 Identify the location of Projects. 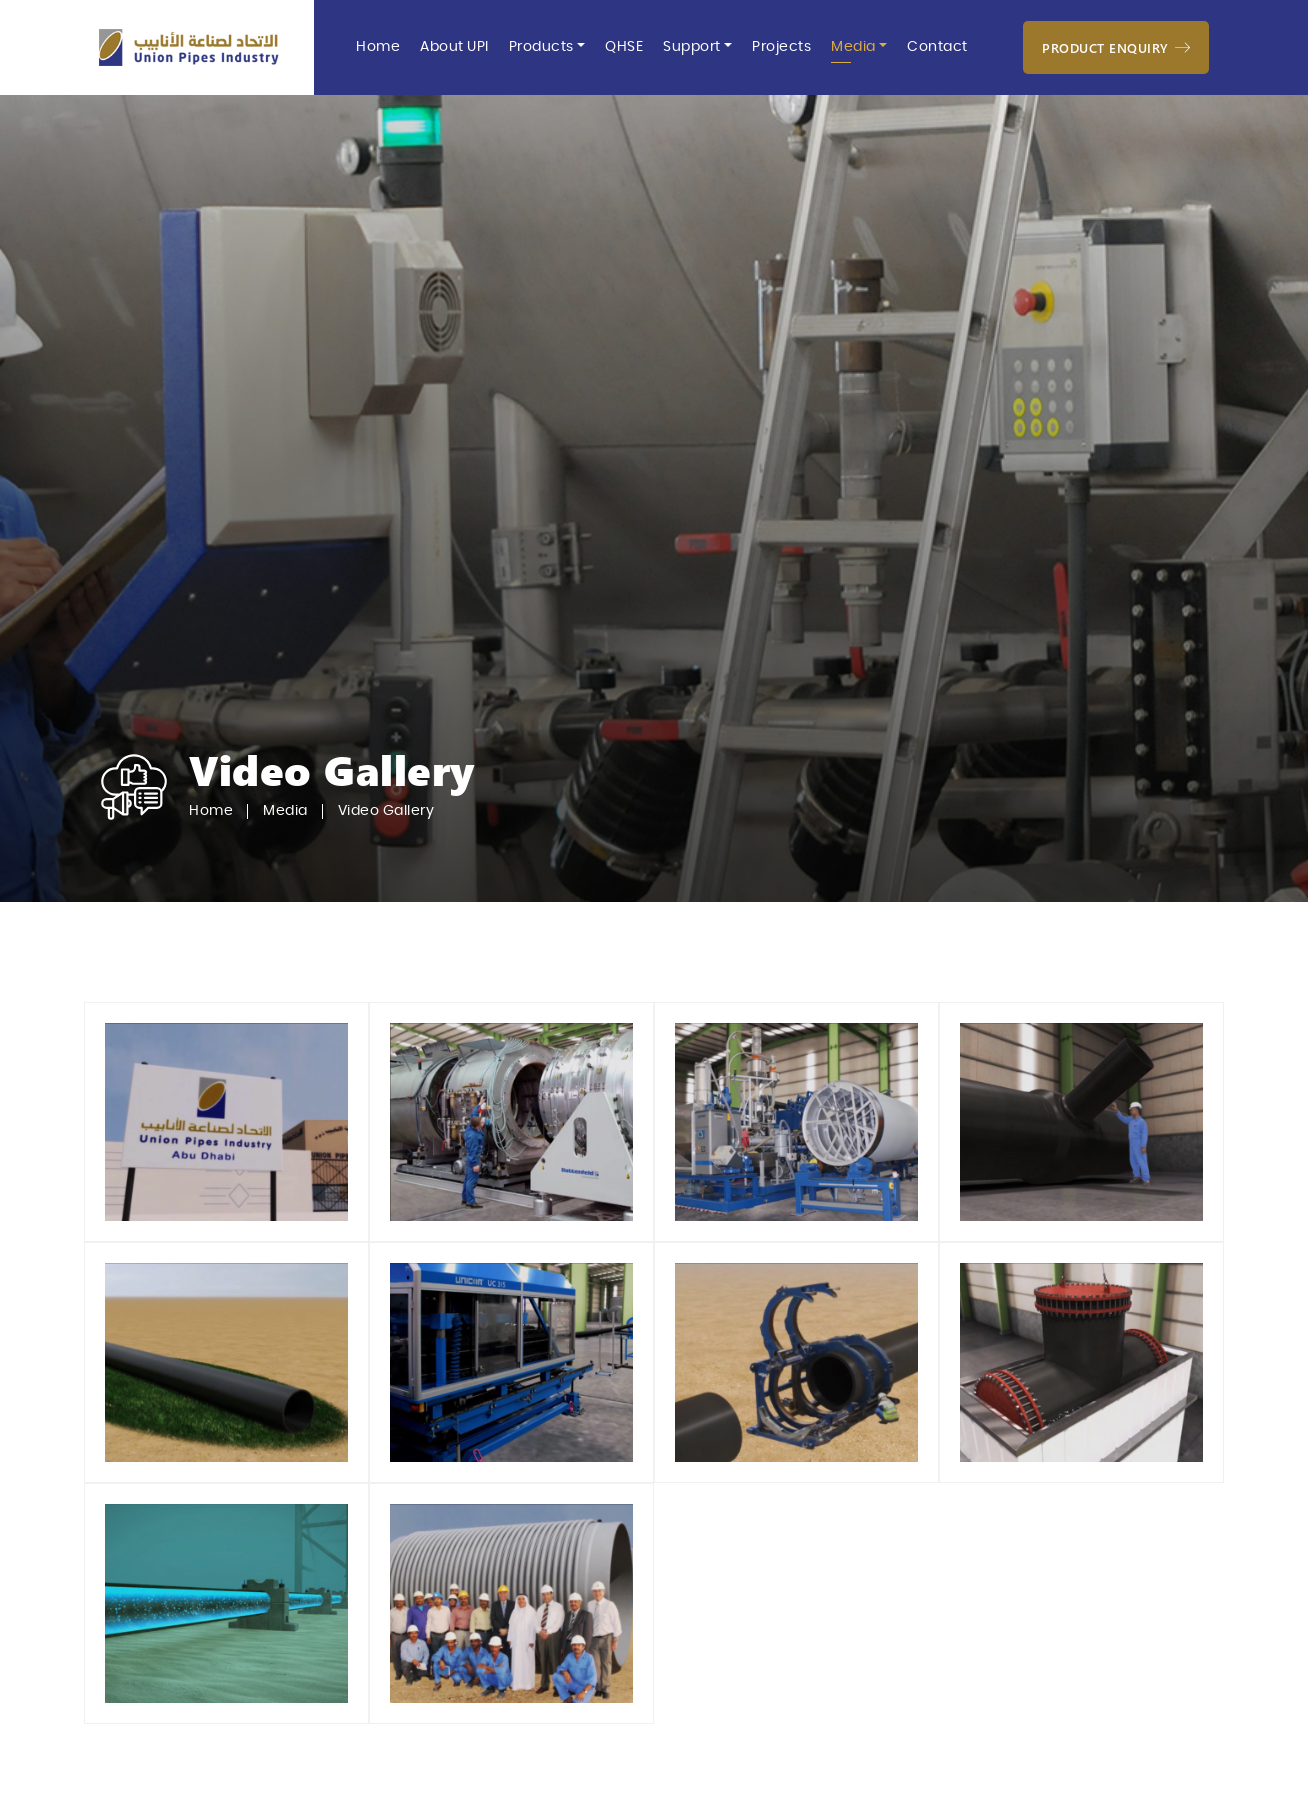
(781, 47).